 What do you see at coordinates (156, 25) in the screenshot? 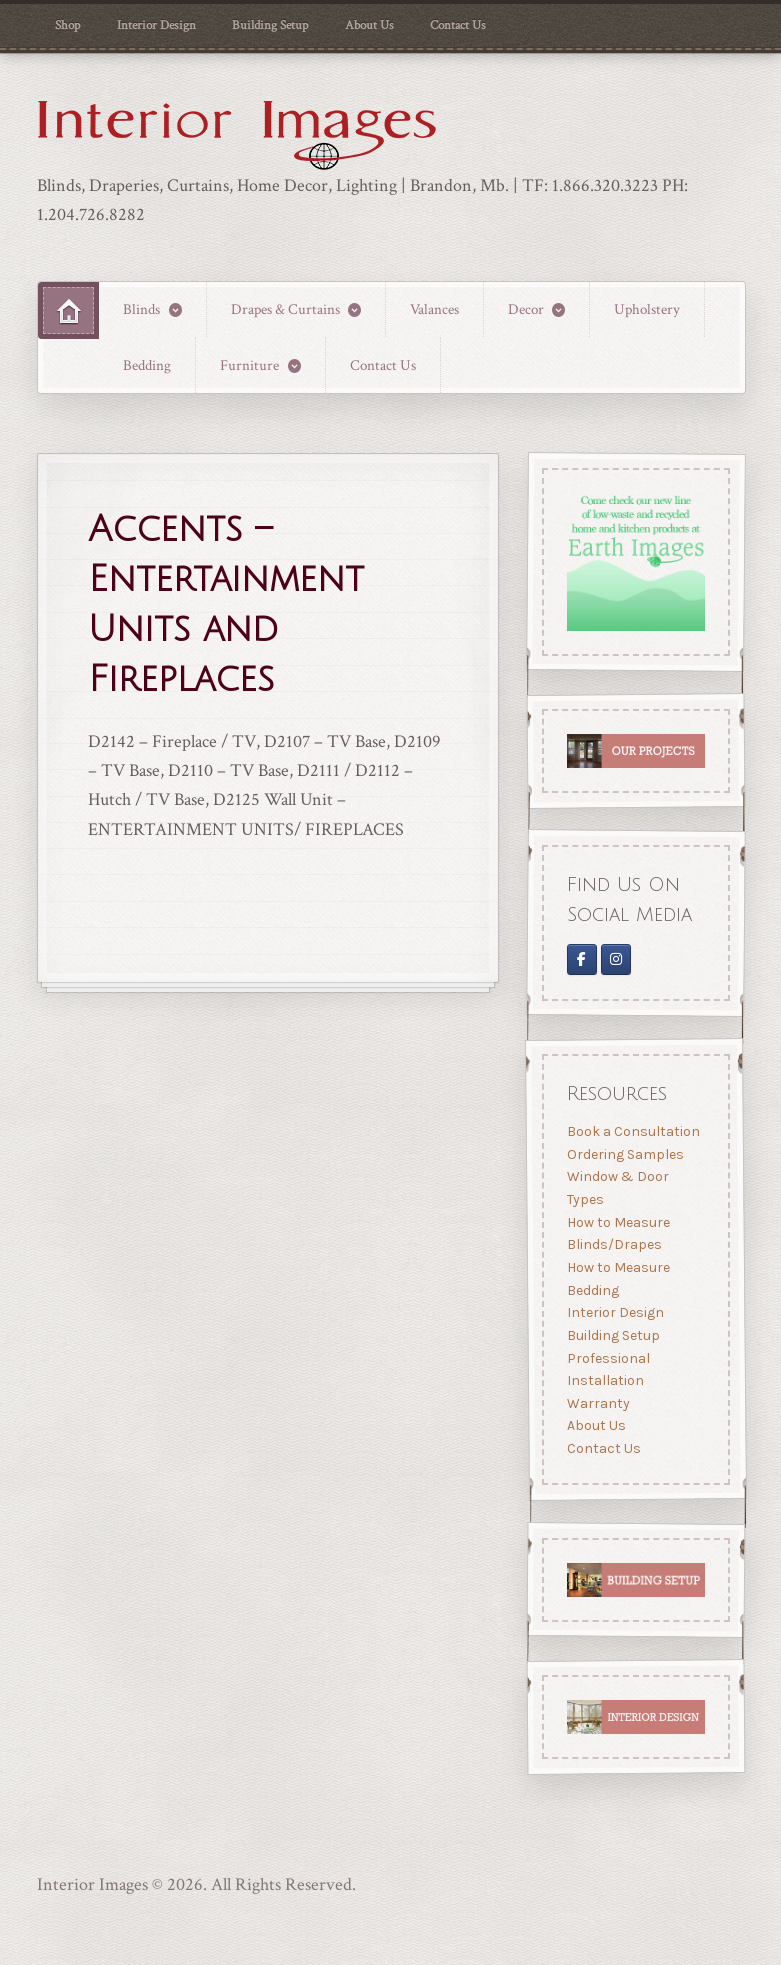
I see `Interior Design` at bounding box center [156, 25].